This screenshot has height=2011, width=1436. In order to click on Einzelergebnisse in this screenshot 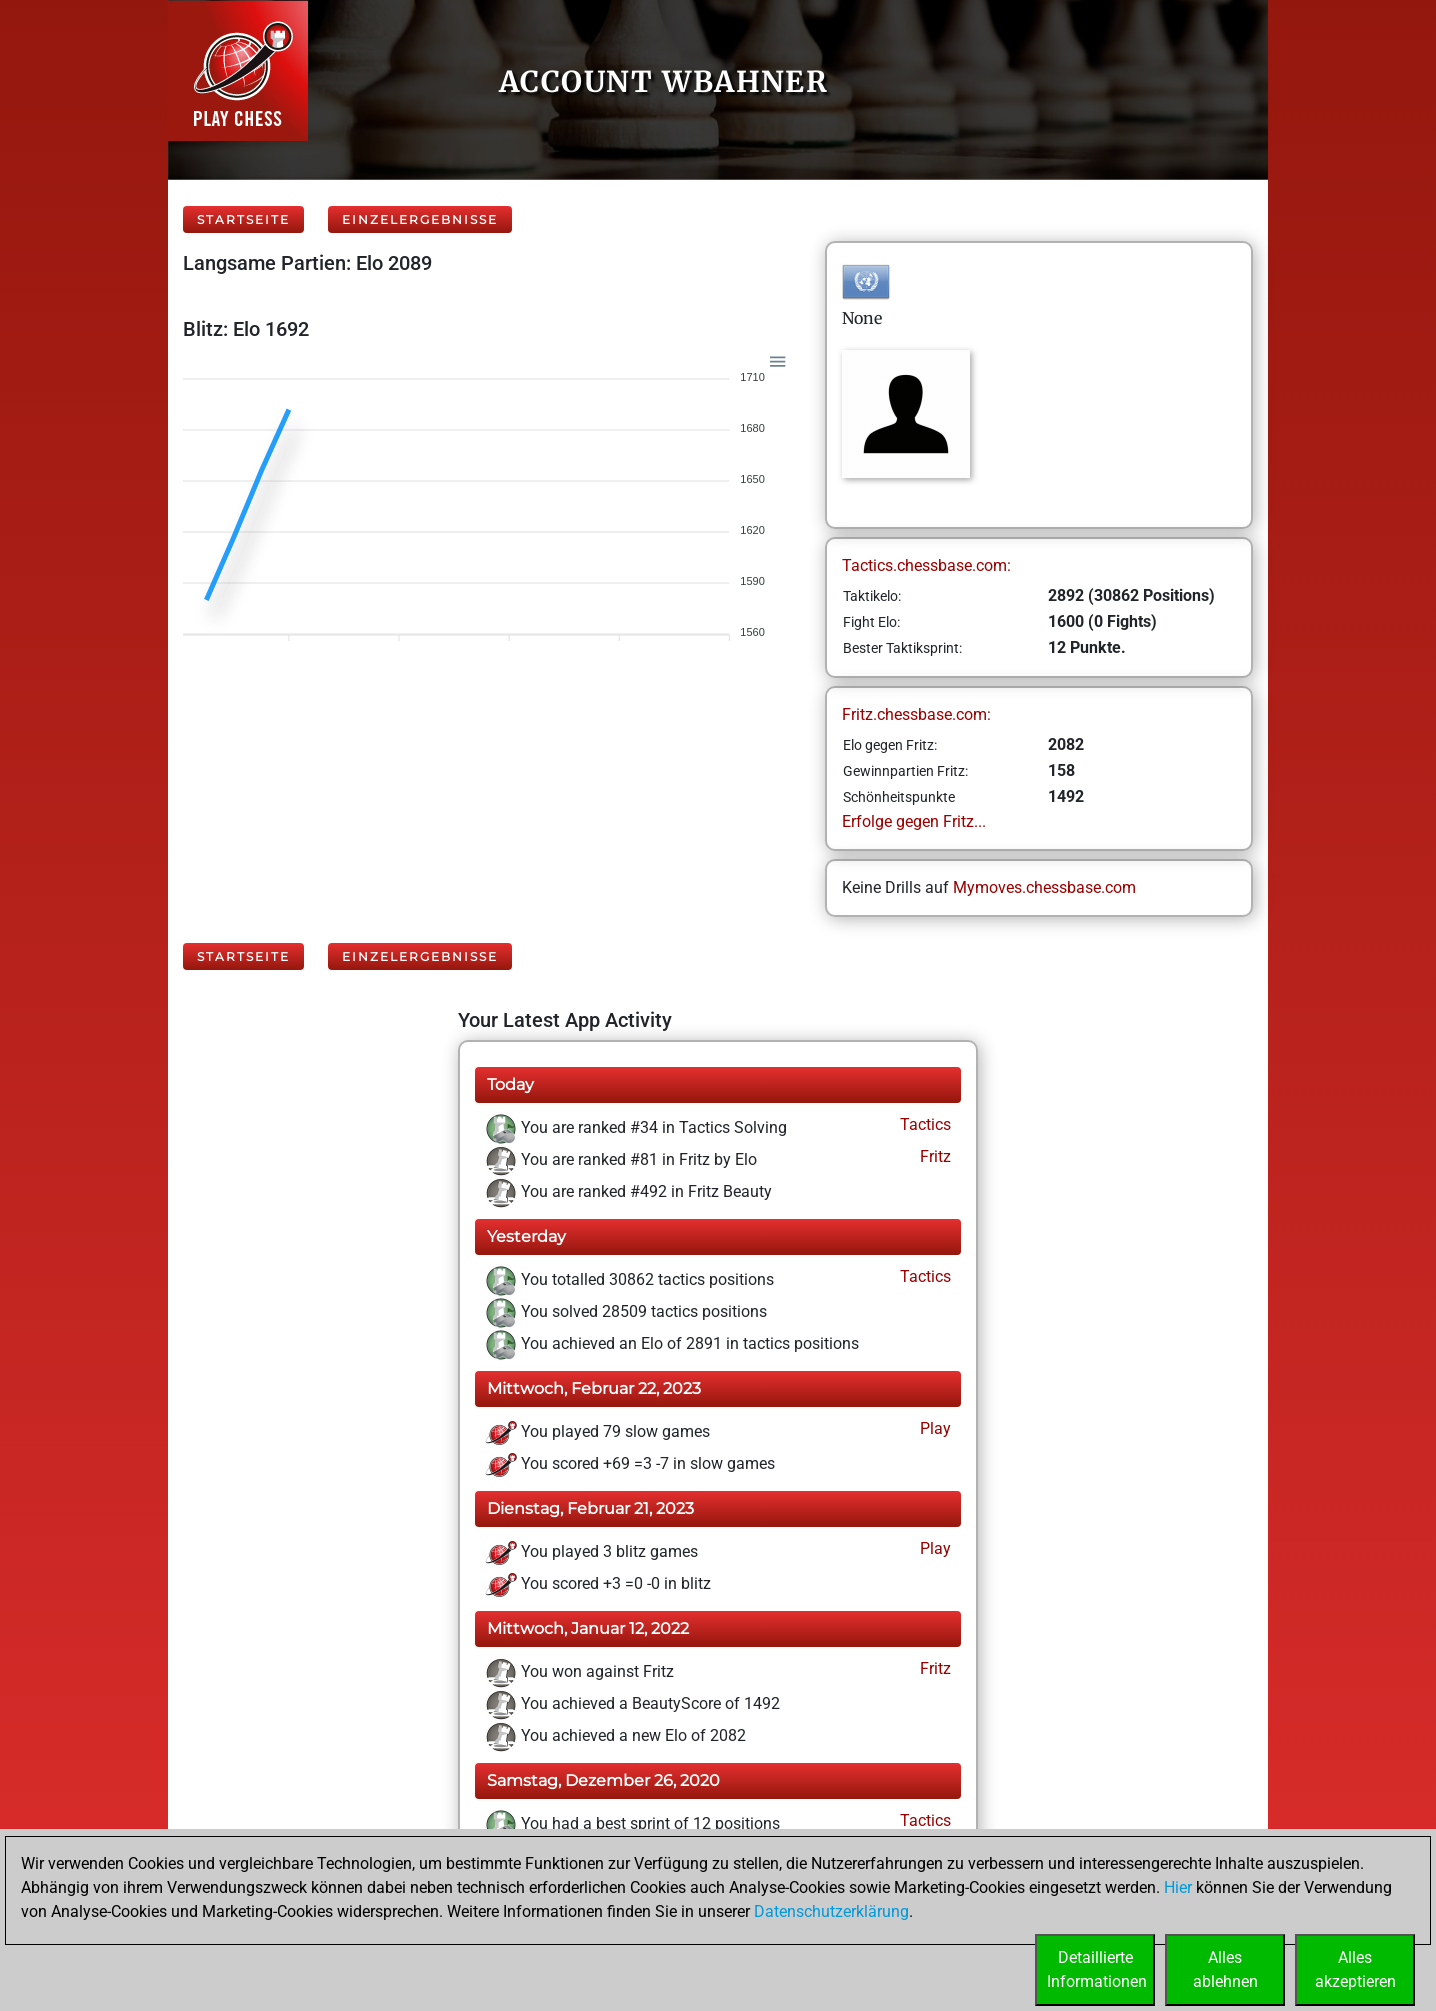, I will do `click(420, 219)`.